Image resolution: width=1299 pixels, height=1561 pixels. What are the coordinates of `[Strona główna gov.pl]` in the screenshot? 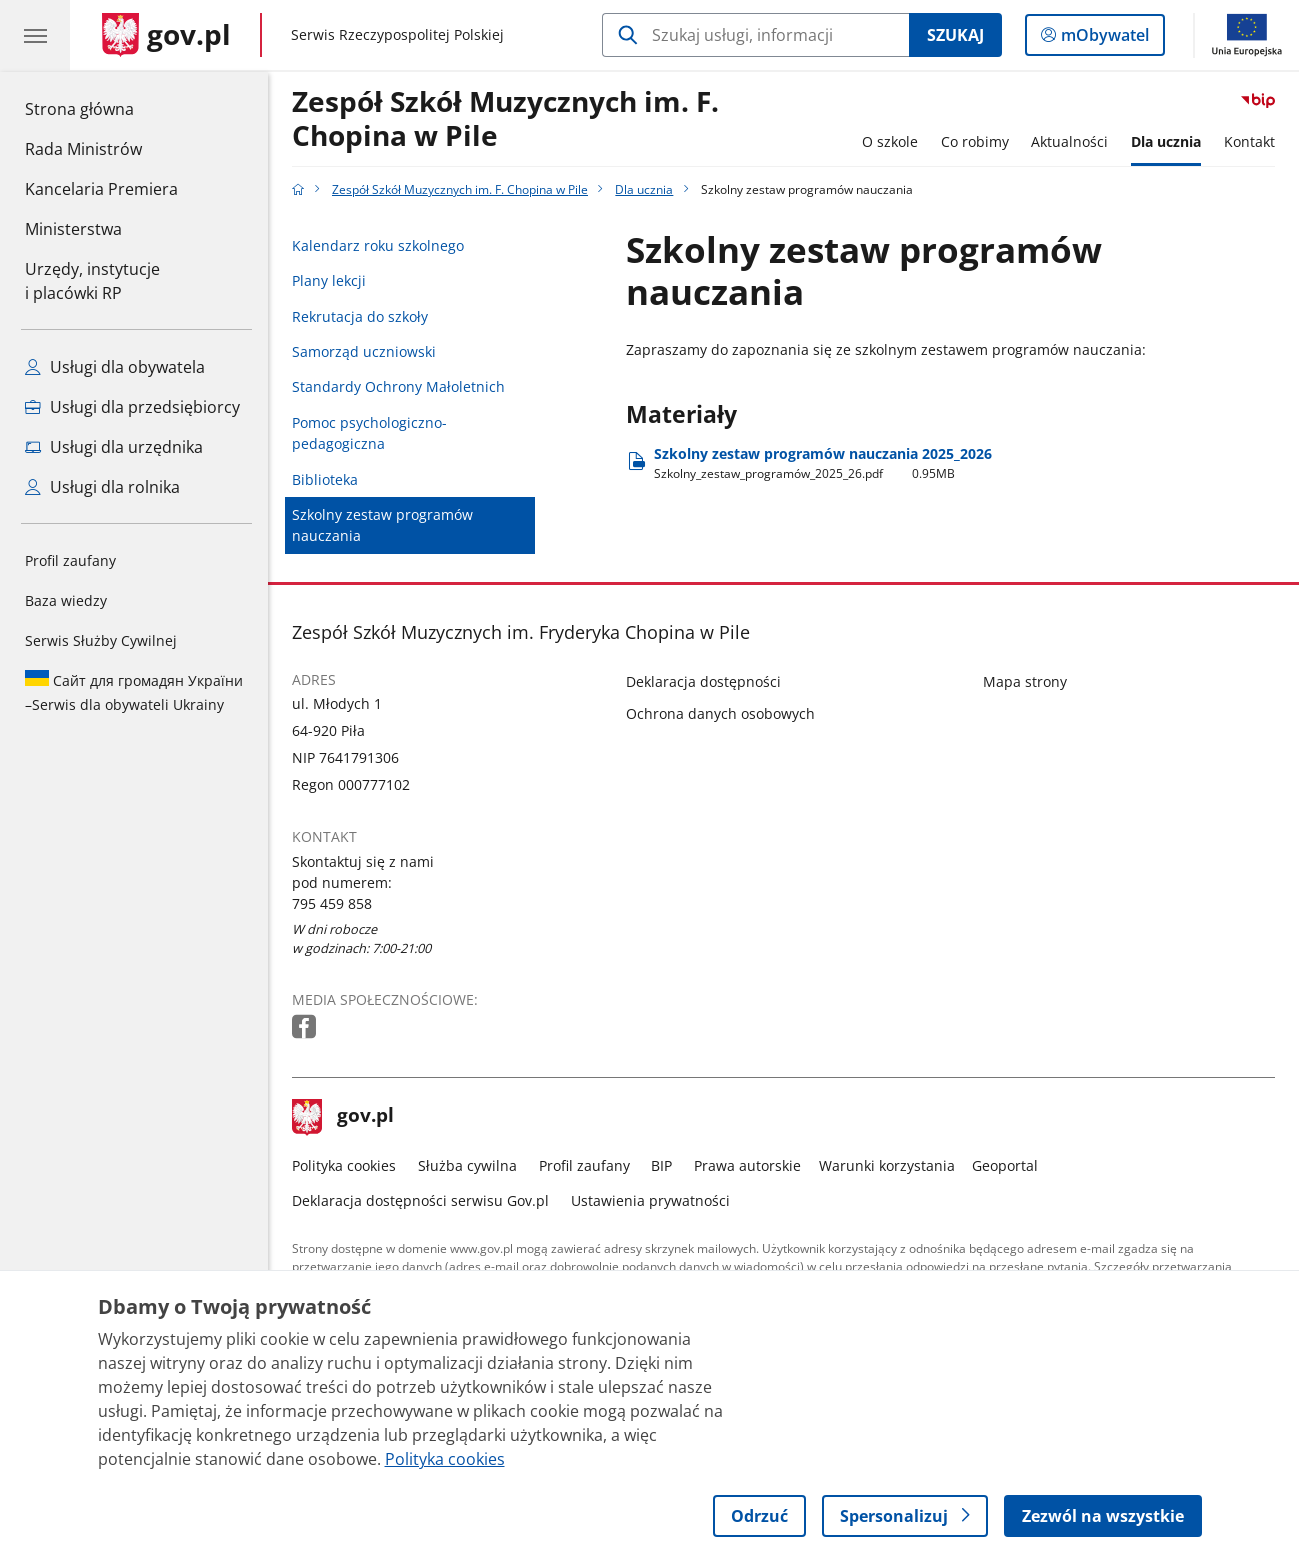 It's located at (166, 35).